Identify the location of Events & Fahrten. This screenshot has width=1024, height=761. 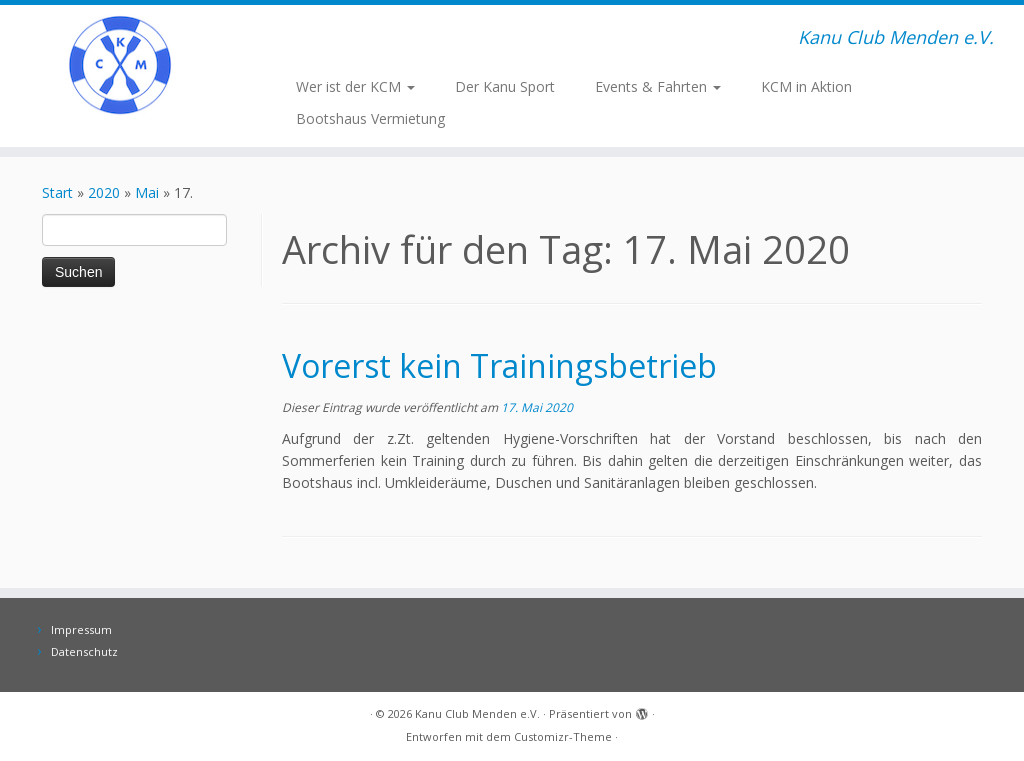
(658, 86).